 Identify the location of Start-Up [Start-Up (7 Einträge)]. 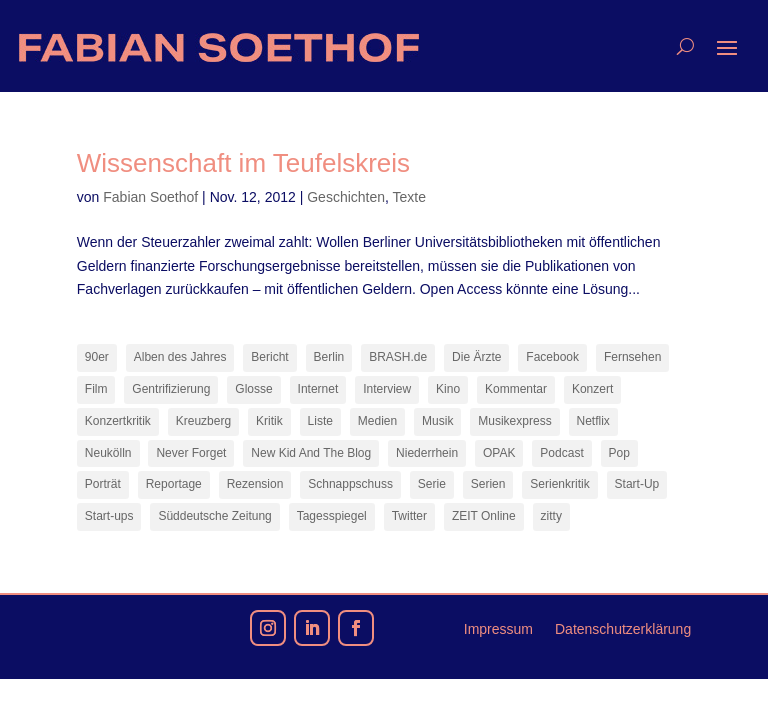
(637, 484).